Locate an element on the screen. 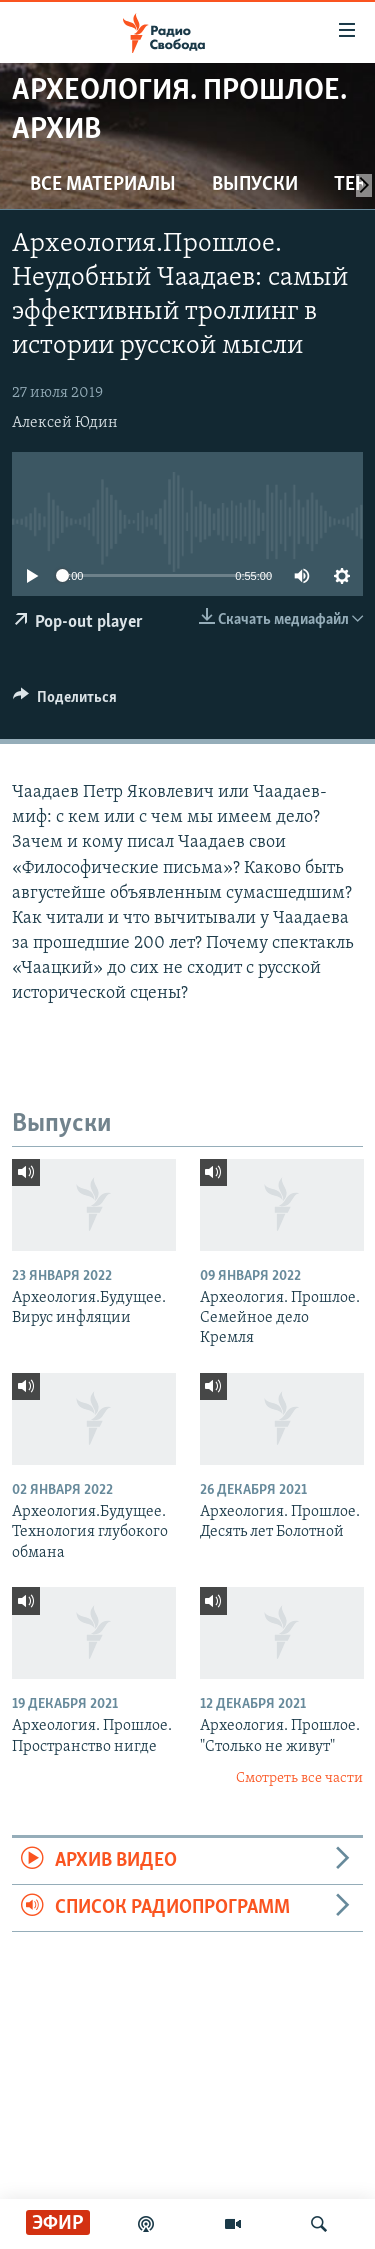  Алексей Юдин is located at coordinates (65, 423).